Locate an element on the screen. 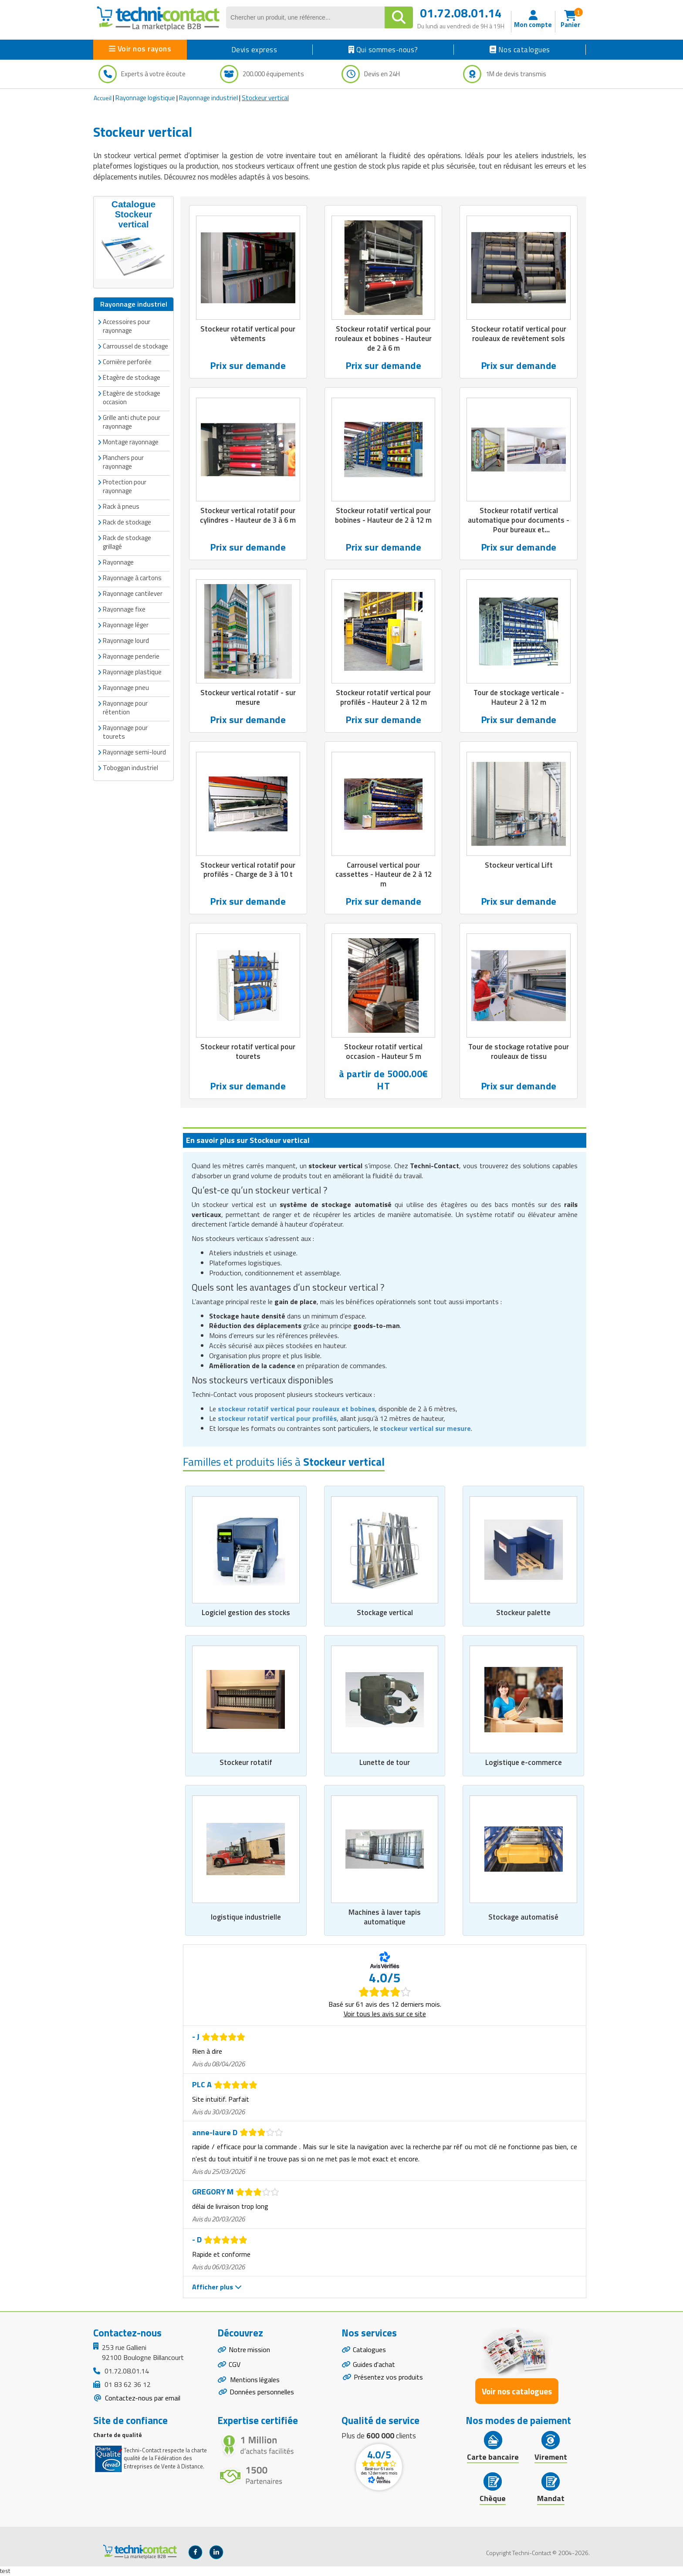  Guides d'achat is located at coordinates (374, 2365).